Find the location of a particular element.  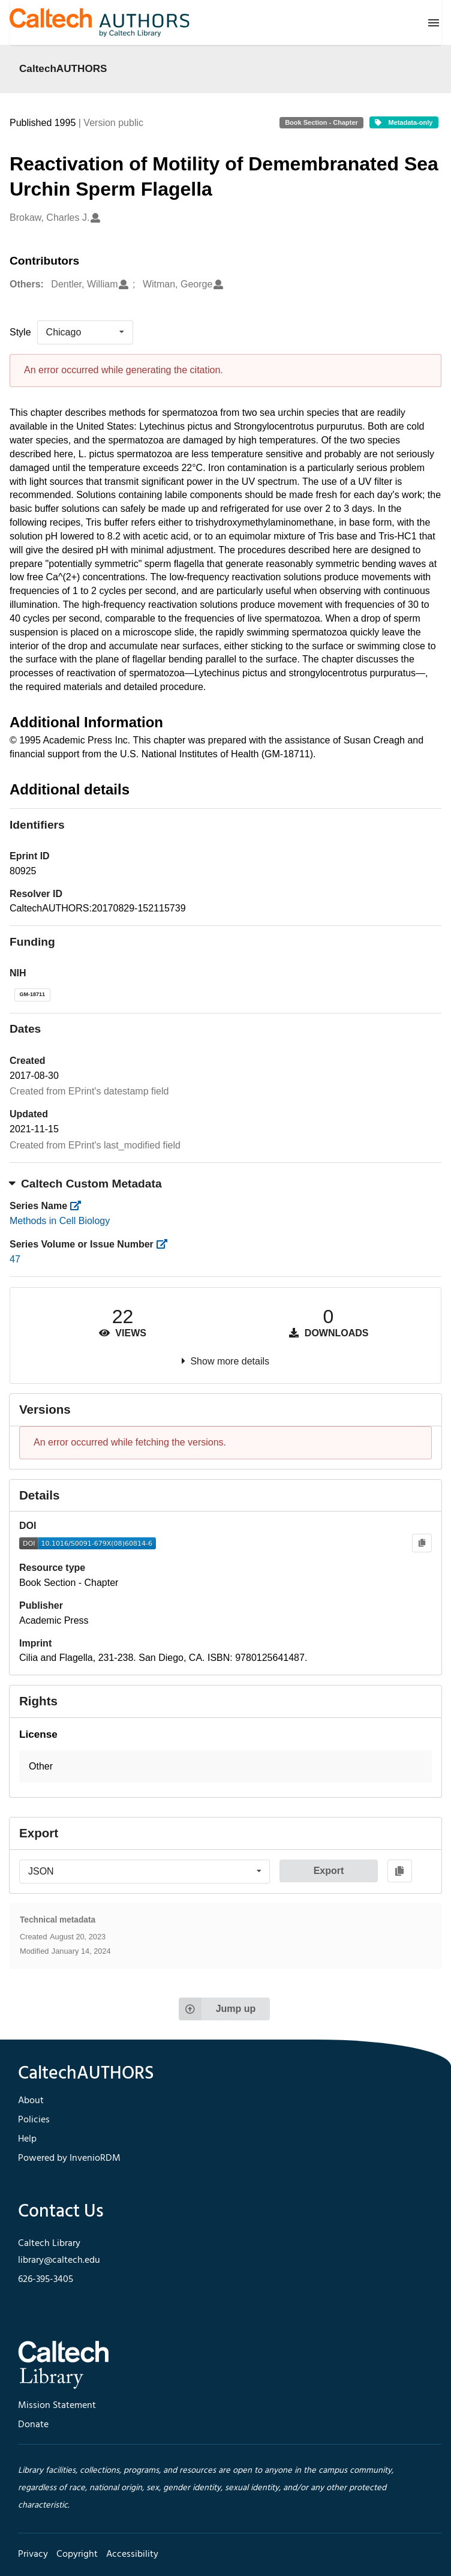

[https://library.caltech.edu/series] is located at coordinates (79, 1206).